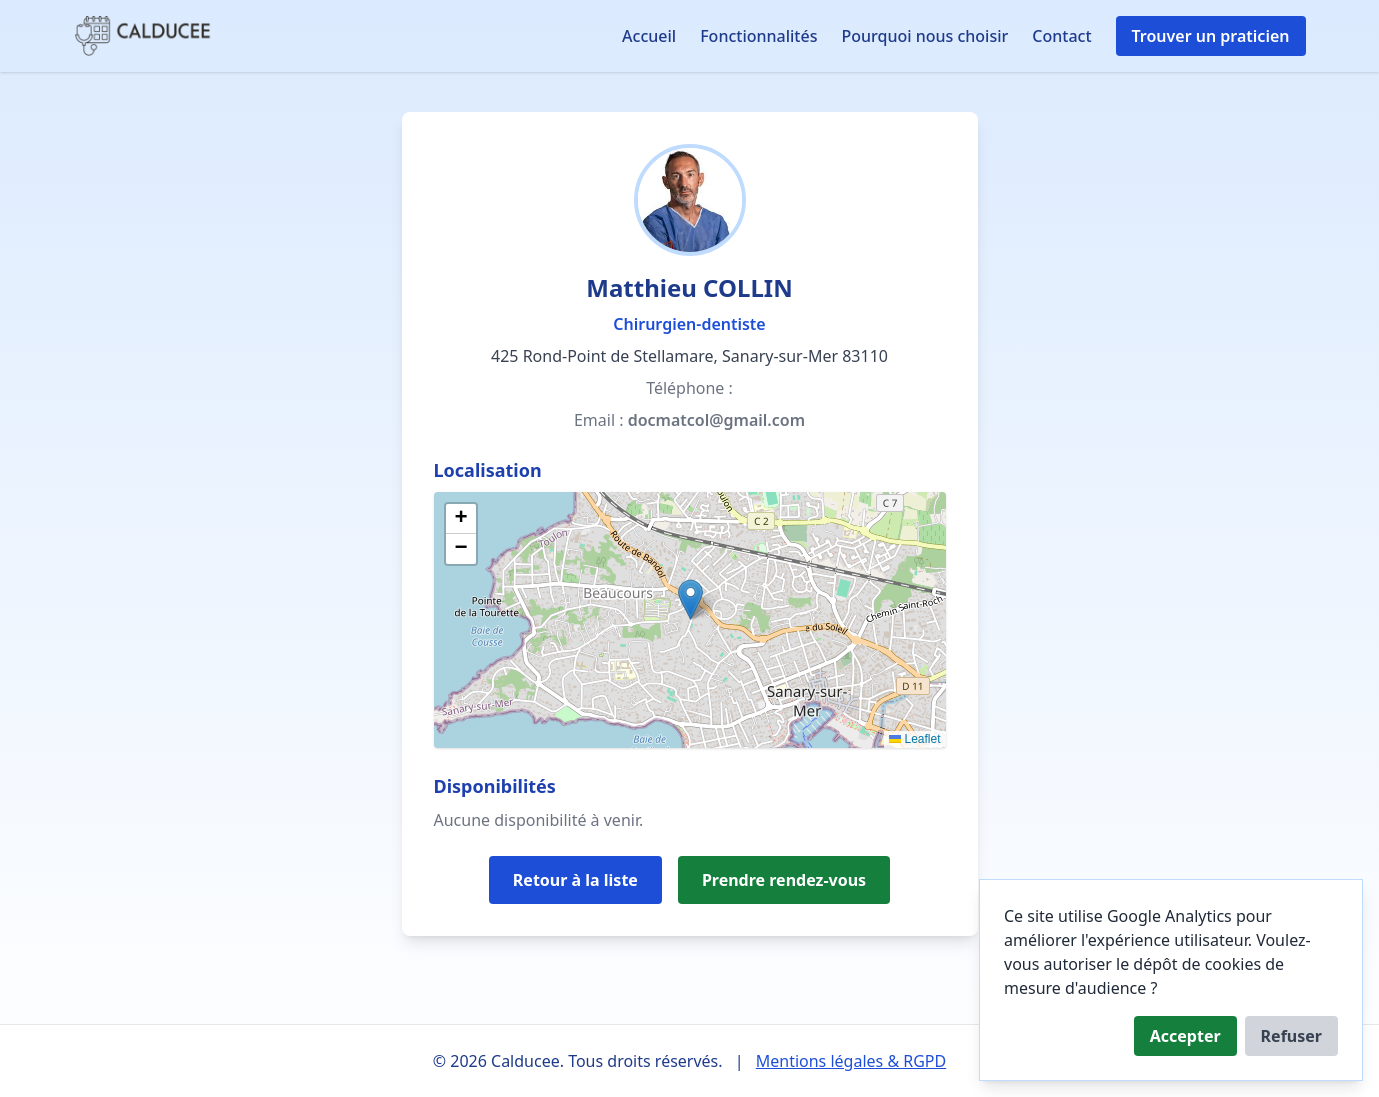 The image size is (1379, 1097). I want to click on Trouver un praticien, so click(1211, 36).